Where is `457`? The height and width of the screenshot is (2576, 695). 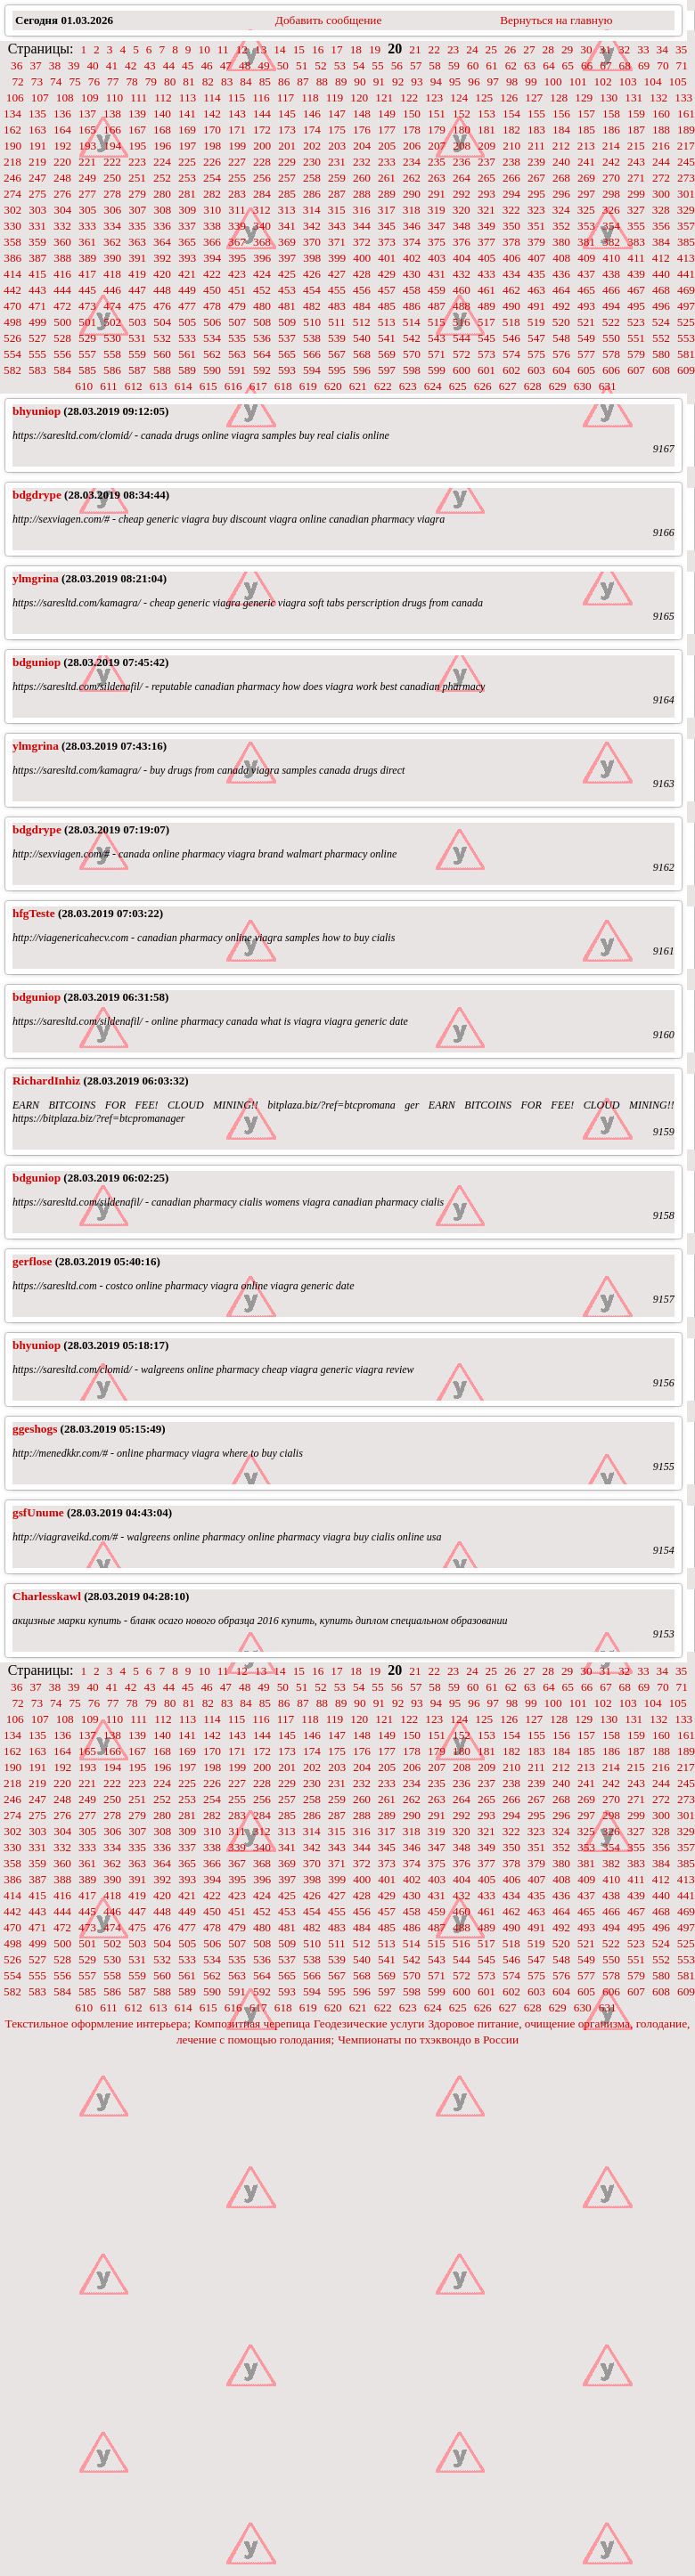 457 is located at coordinates (387, 290).